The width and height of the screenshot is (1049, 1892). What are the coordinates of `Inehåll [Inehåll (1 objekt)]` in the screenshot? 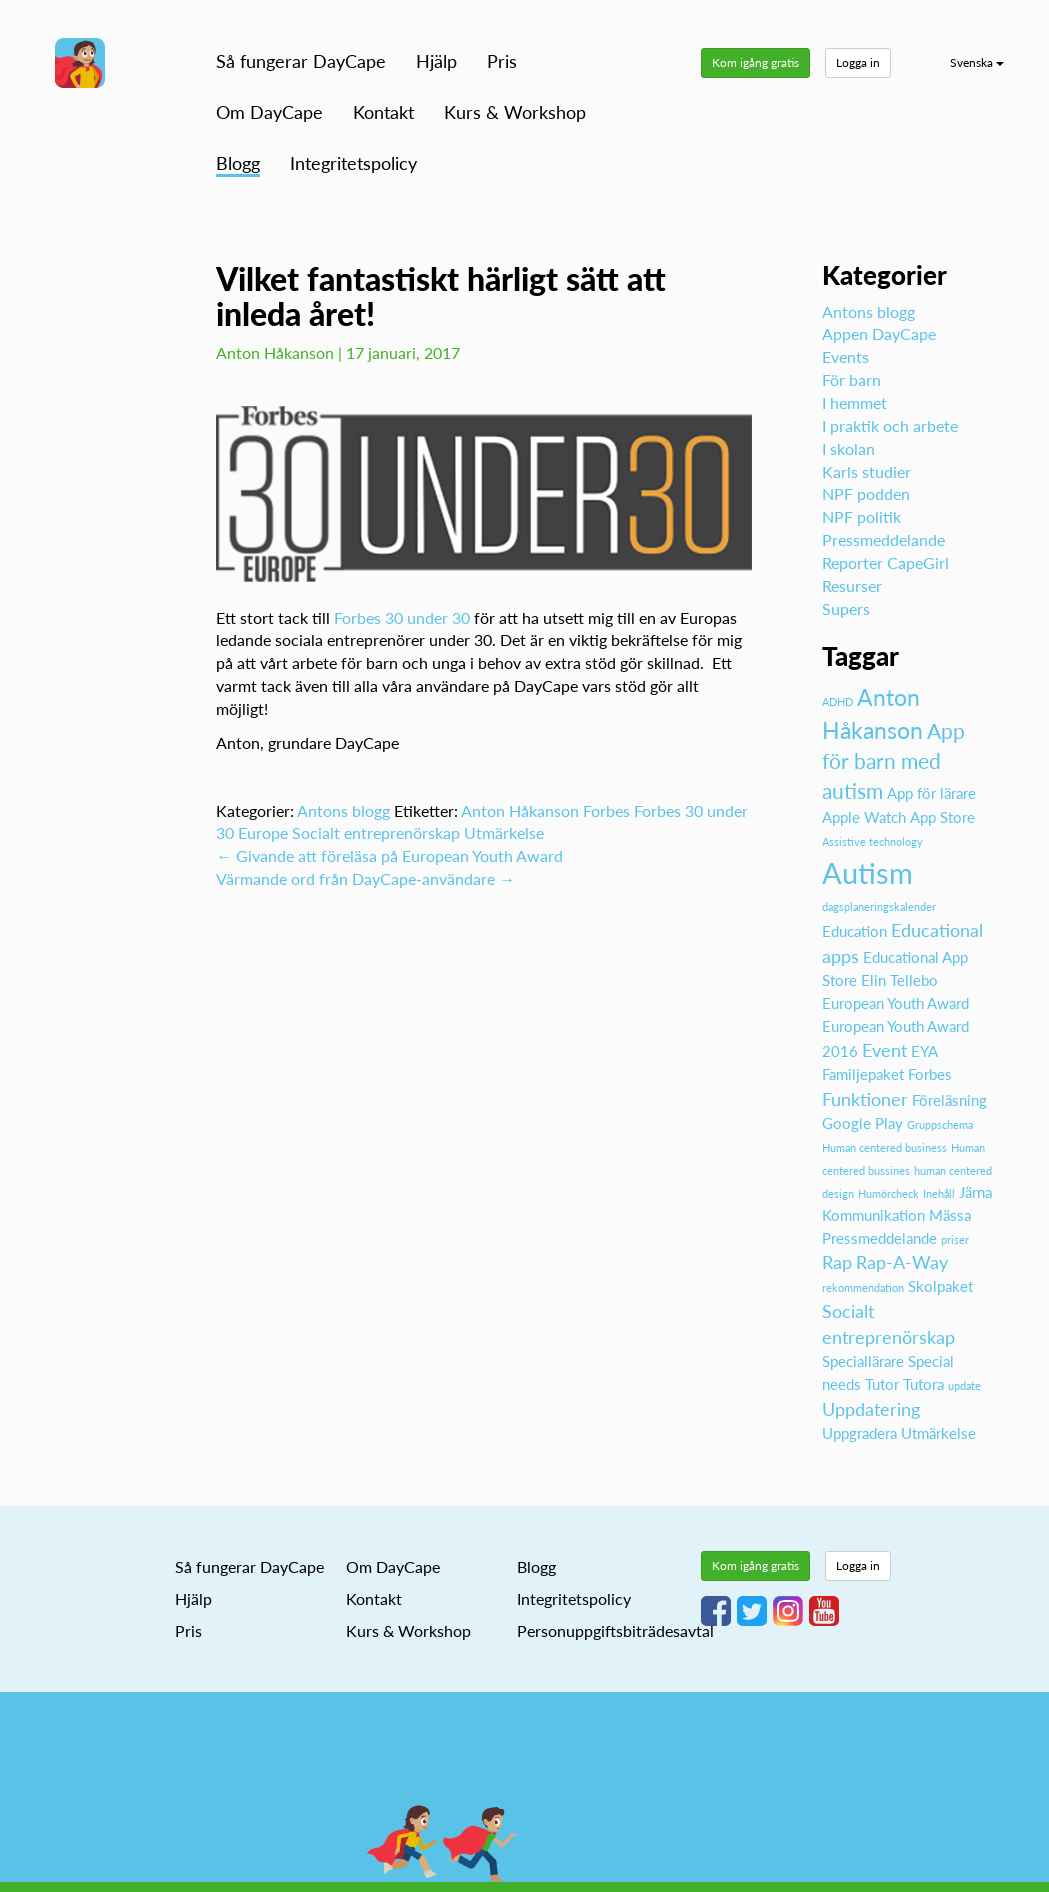 It's located at (939, 1193).